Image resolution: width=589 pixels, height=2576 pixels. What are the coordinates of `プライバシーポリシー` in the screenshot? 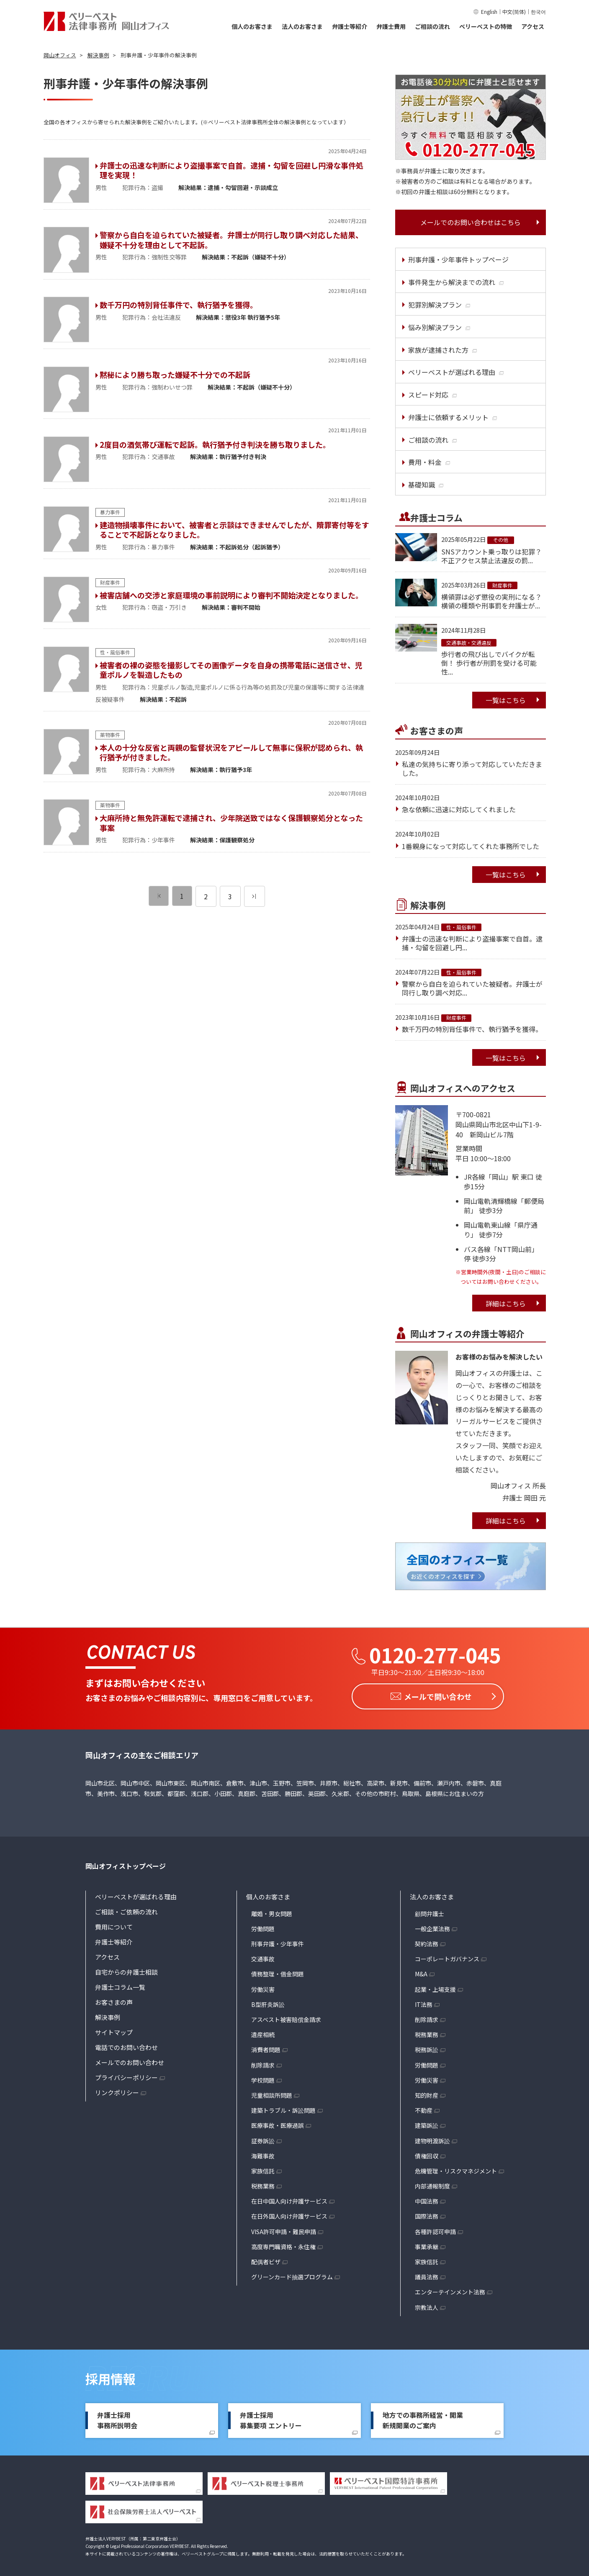 It's located at (126, 2075).